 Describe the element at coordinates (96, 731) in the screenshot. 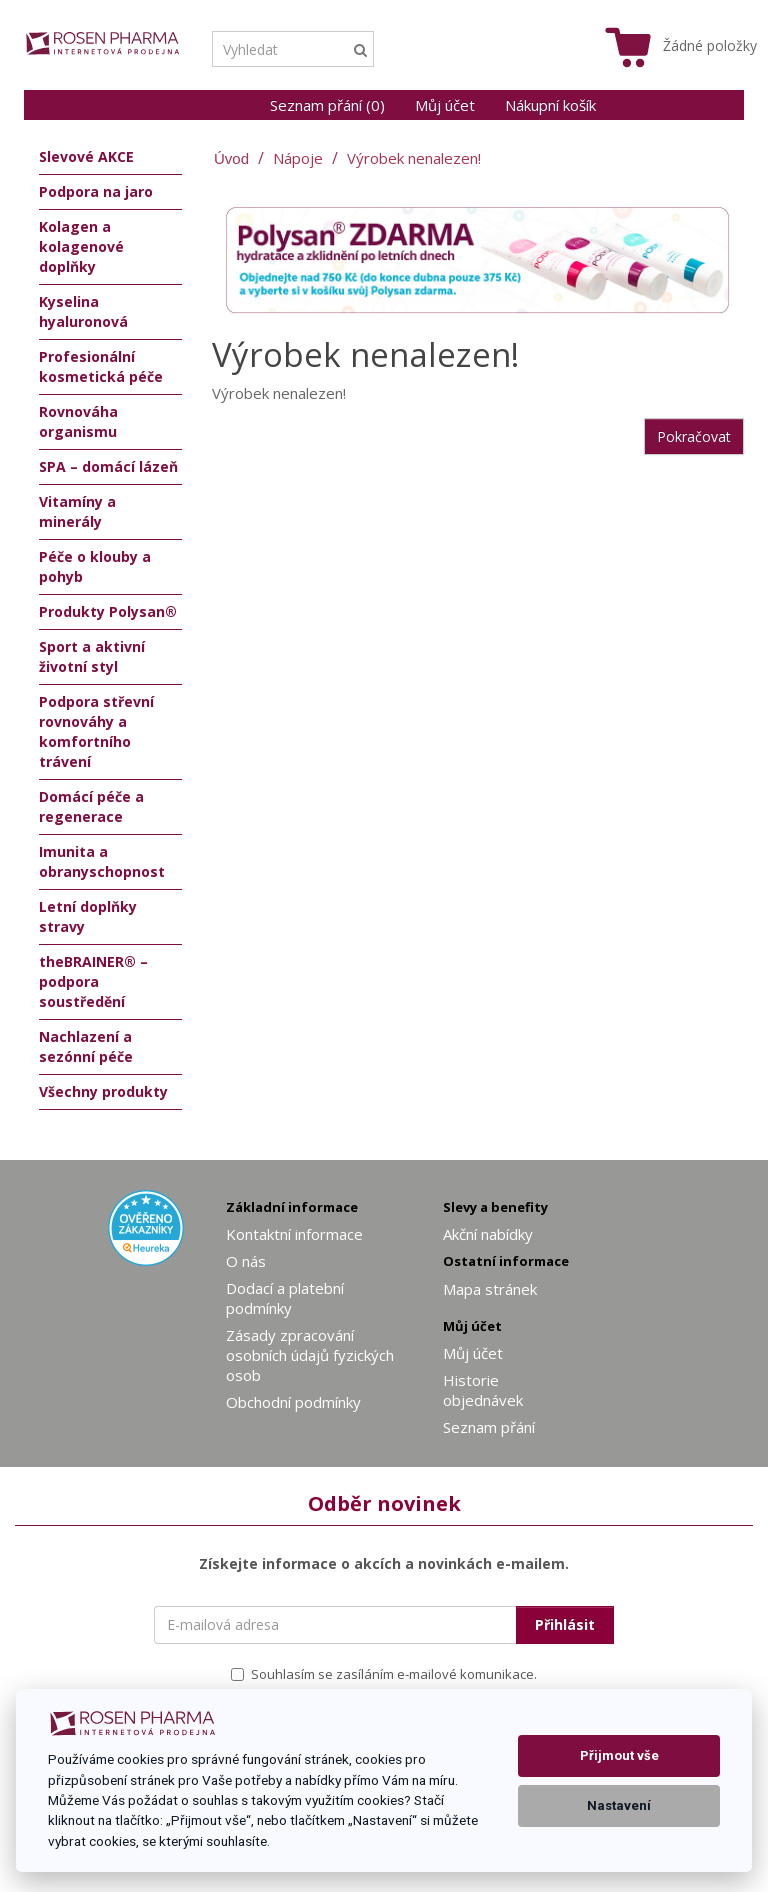

I see `Podpora střevní rovnováhy a komfortního trávení` at that location.